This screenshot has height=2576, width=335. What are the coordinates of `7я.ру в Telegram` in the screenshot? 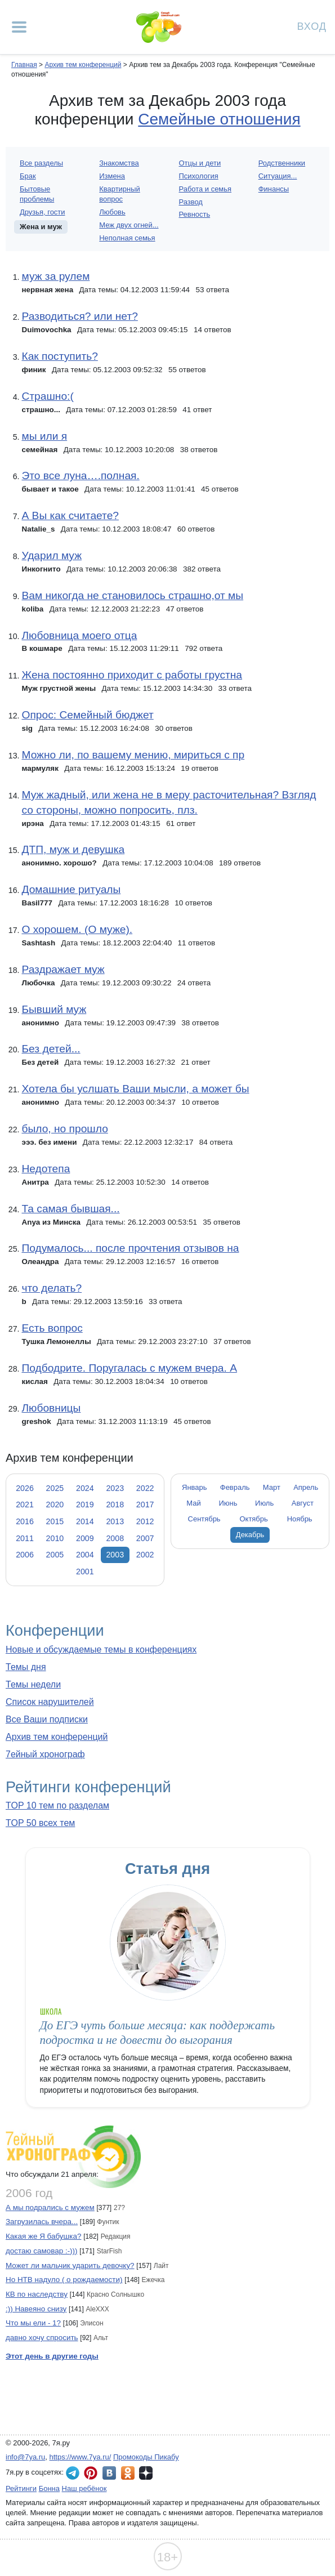 It's located at (72, 2473).